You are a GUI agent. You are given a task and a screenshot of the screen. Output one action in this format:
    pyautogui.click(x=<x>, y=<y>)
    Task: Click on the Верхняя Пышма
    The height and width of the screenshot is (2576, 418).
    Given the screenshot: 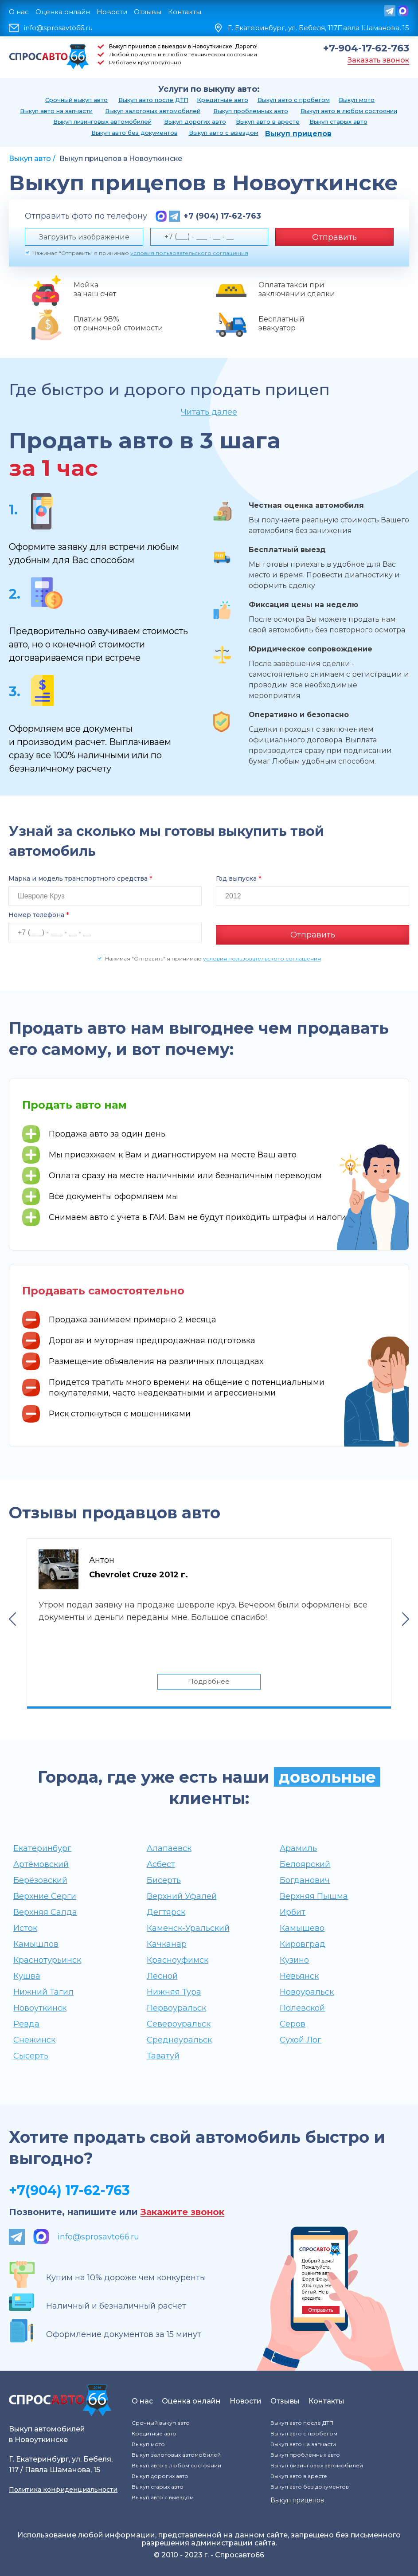 What is the action you would take?
    pyautogui.click(x=314, y=1896)
    